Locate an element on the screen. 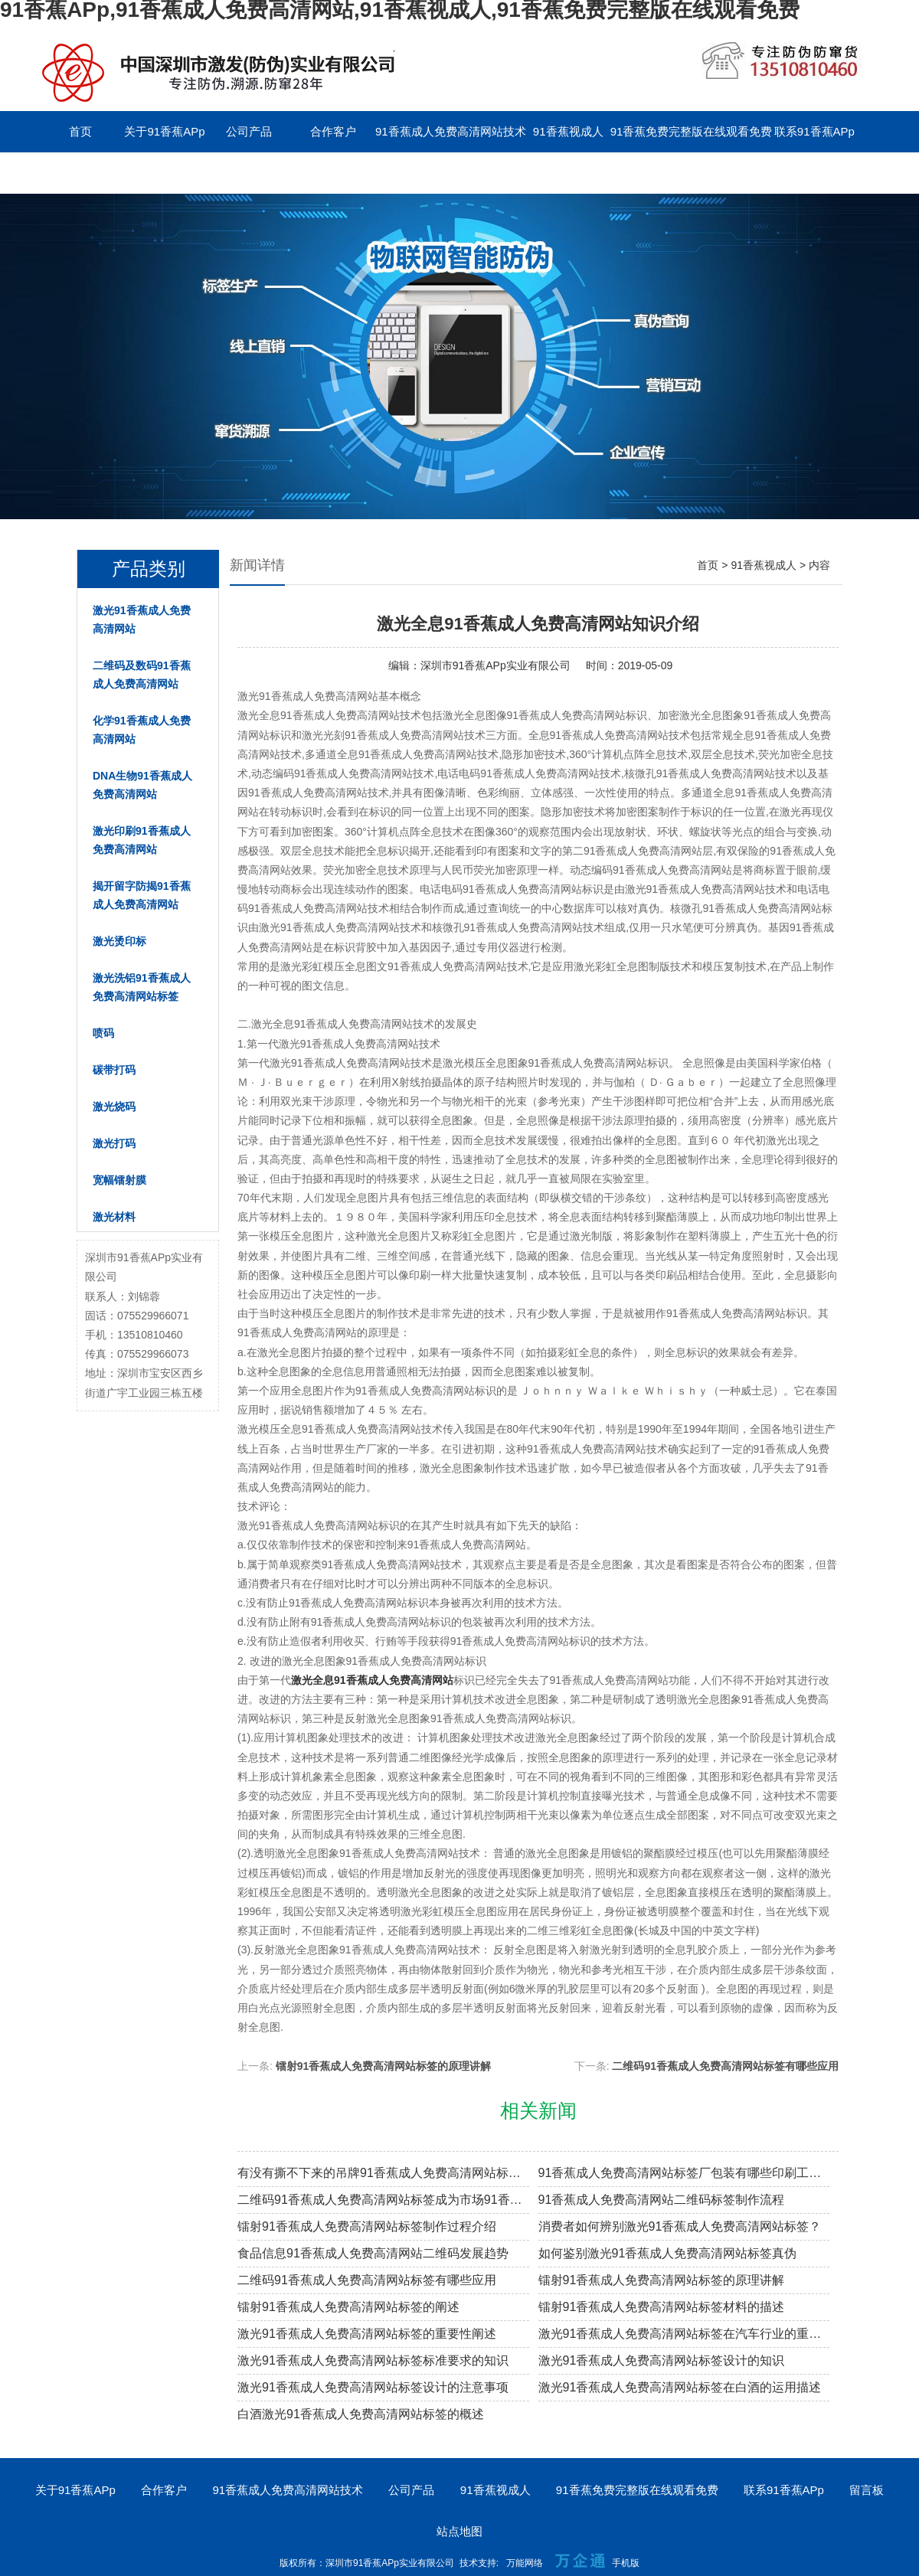 This screenshot has height=2576, width=919. 关于91香蕉APp is located at coordinates (164, 131).